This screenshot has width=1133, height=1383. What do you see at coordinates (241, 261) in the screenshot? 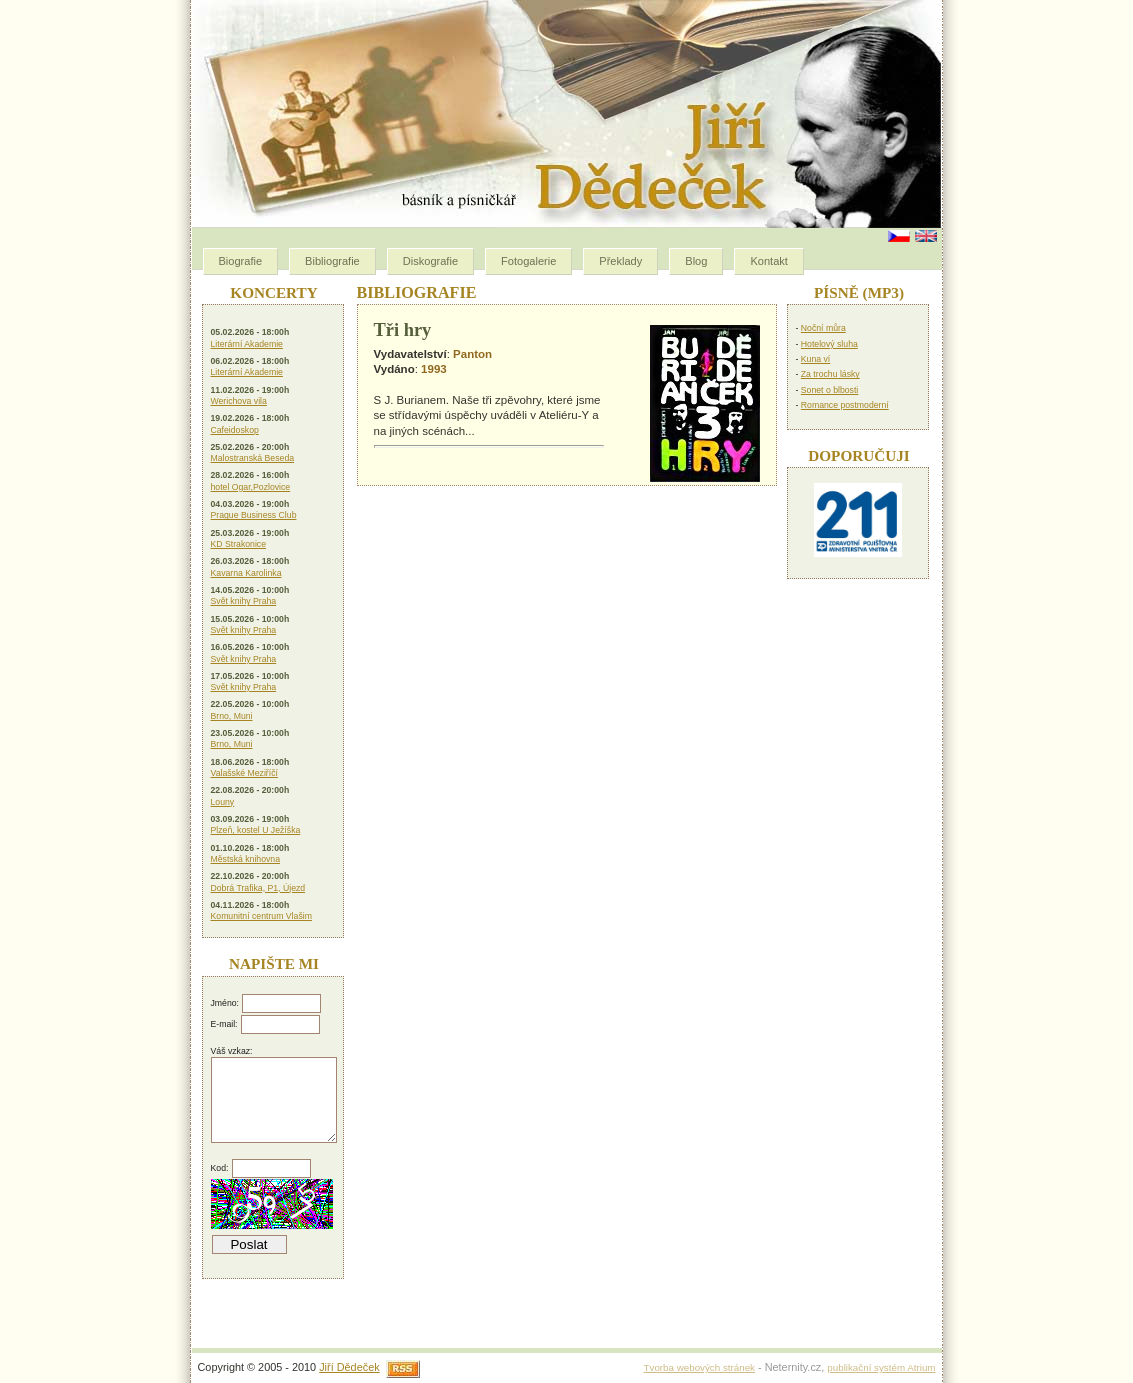
I see `Biografie` at bounding box center [241, 261].